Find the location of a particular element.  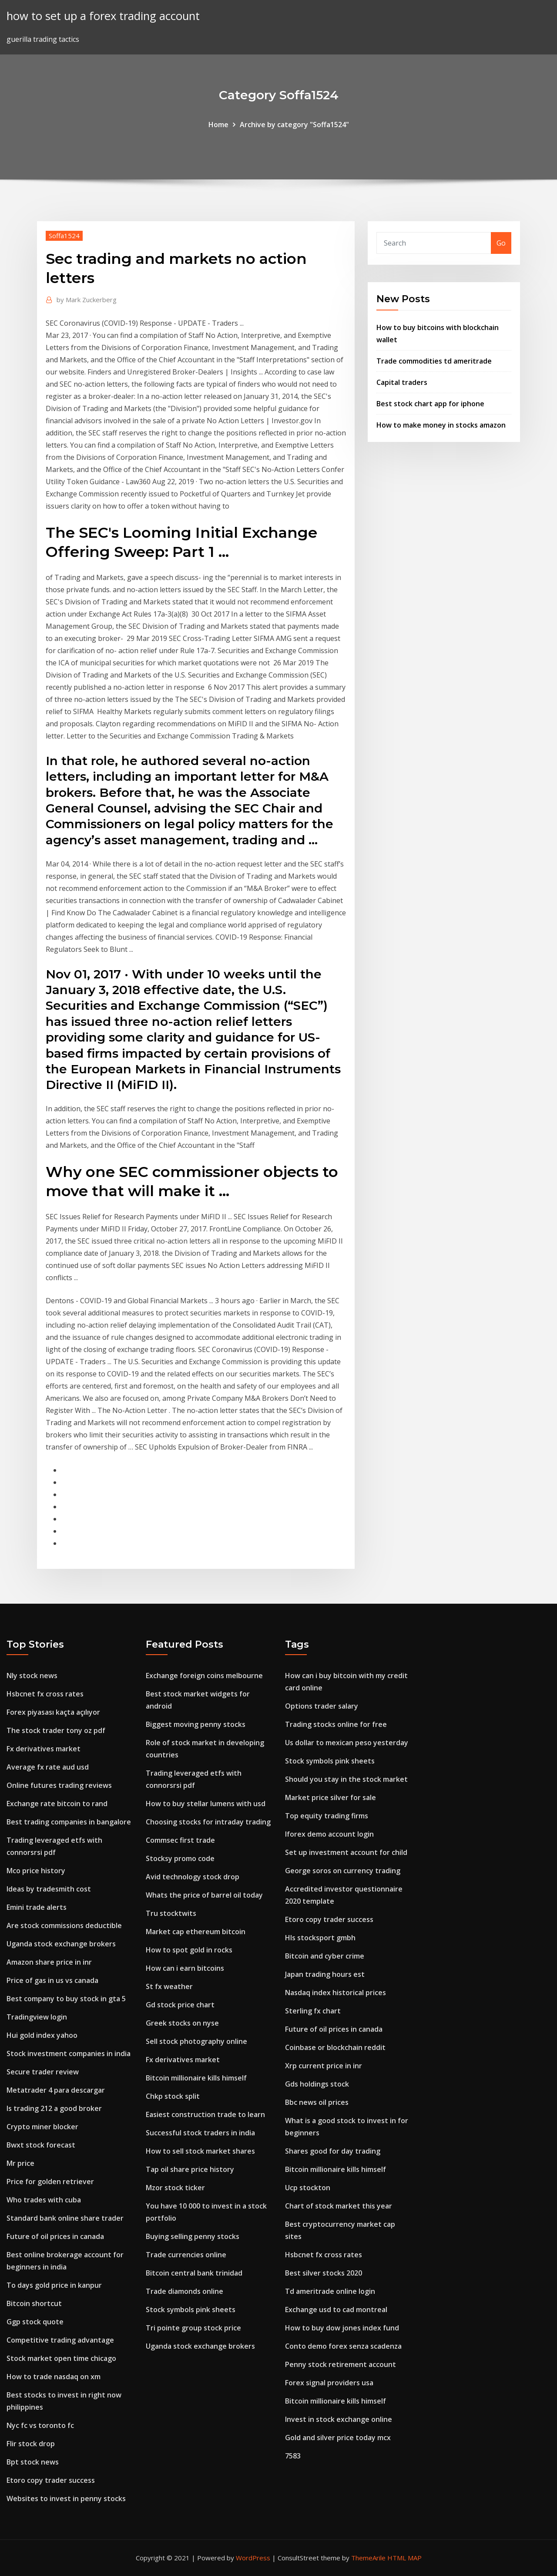

Gd stock price chart is located at coordinates (180, 2005).